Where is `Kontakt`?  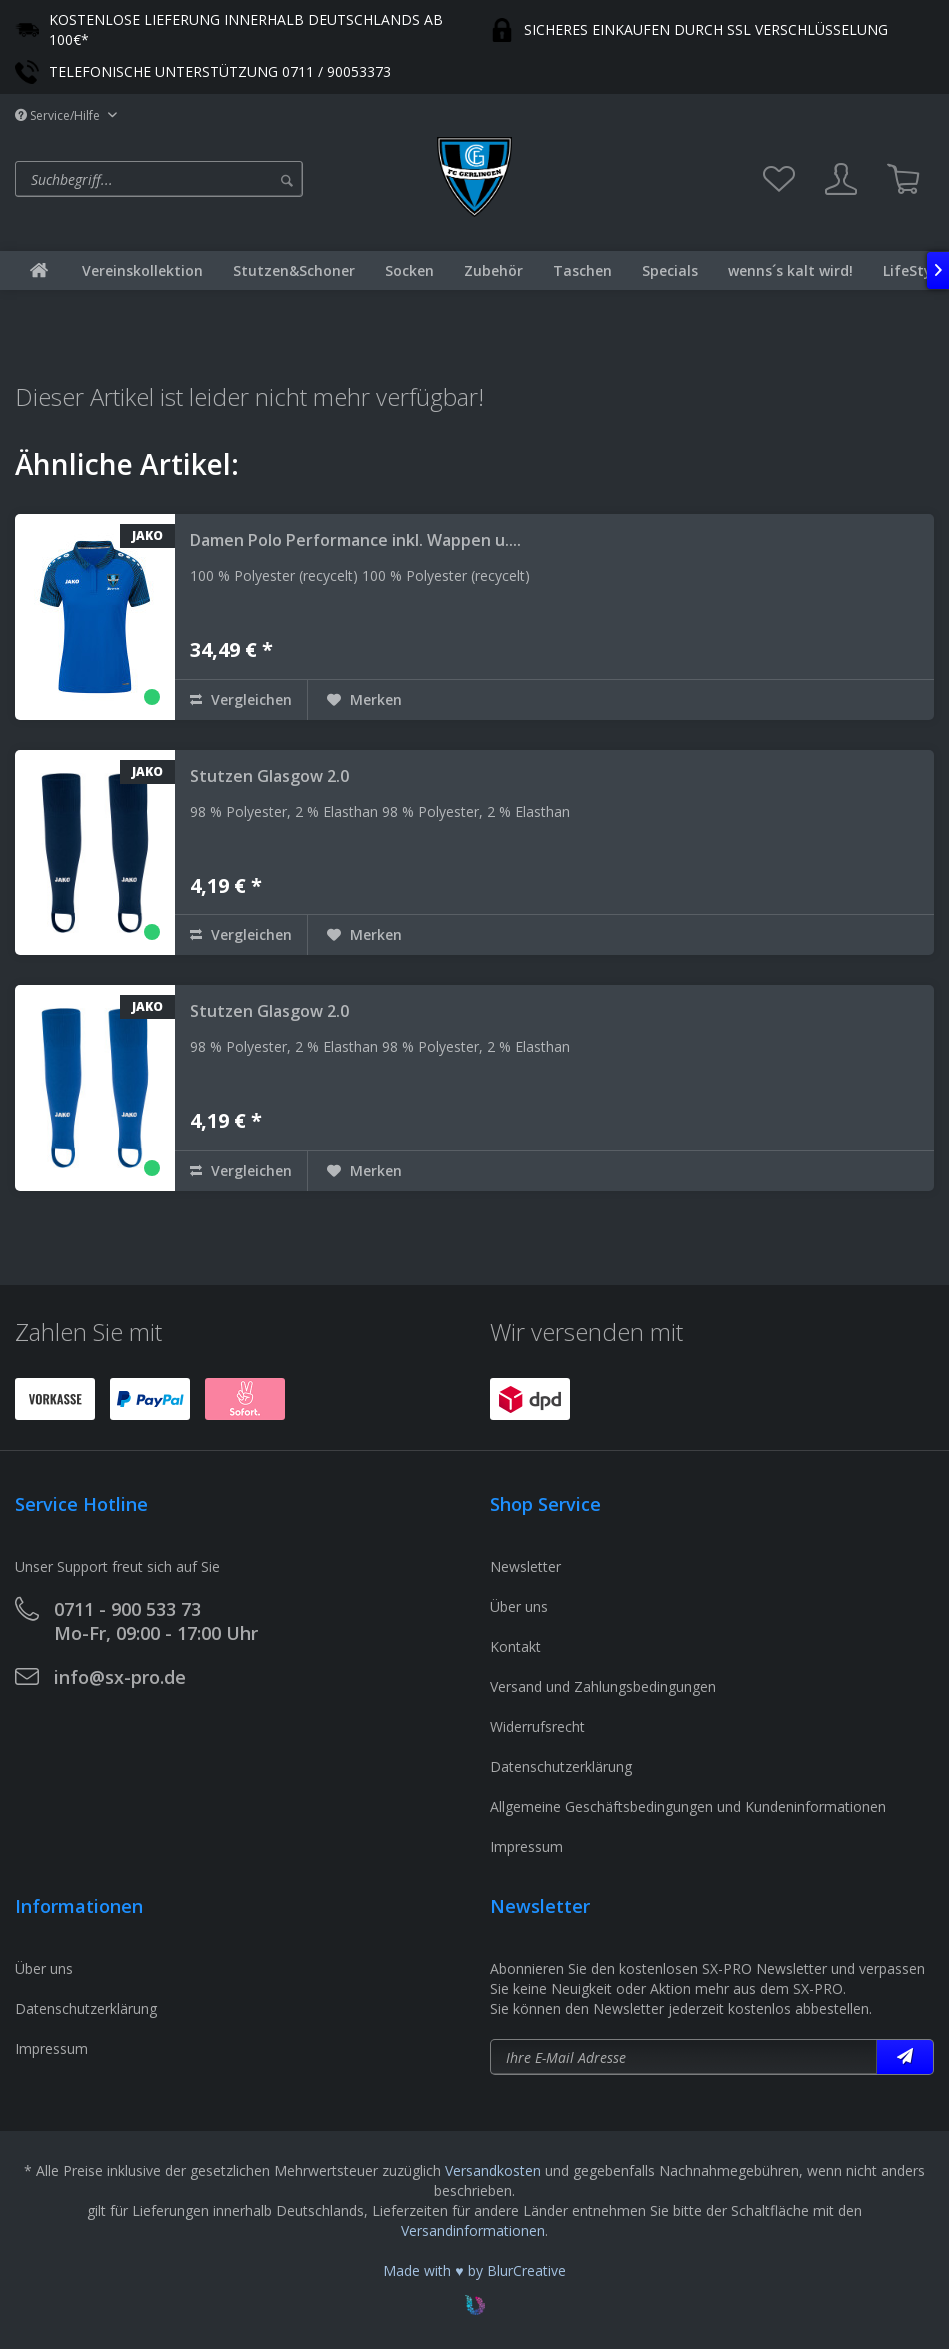
Kontakt is located at coordinates (515, 1646).